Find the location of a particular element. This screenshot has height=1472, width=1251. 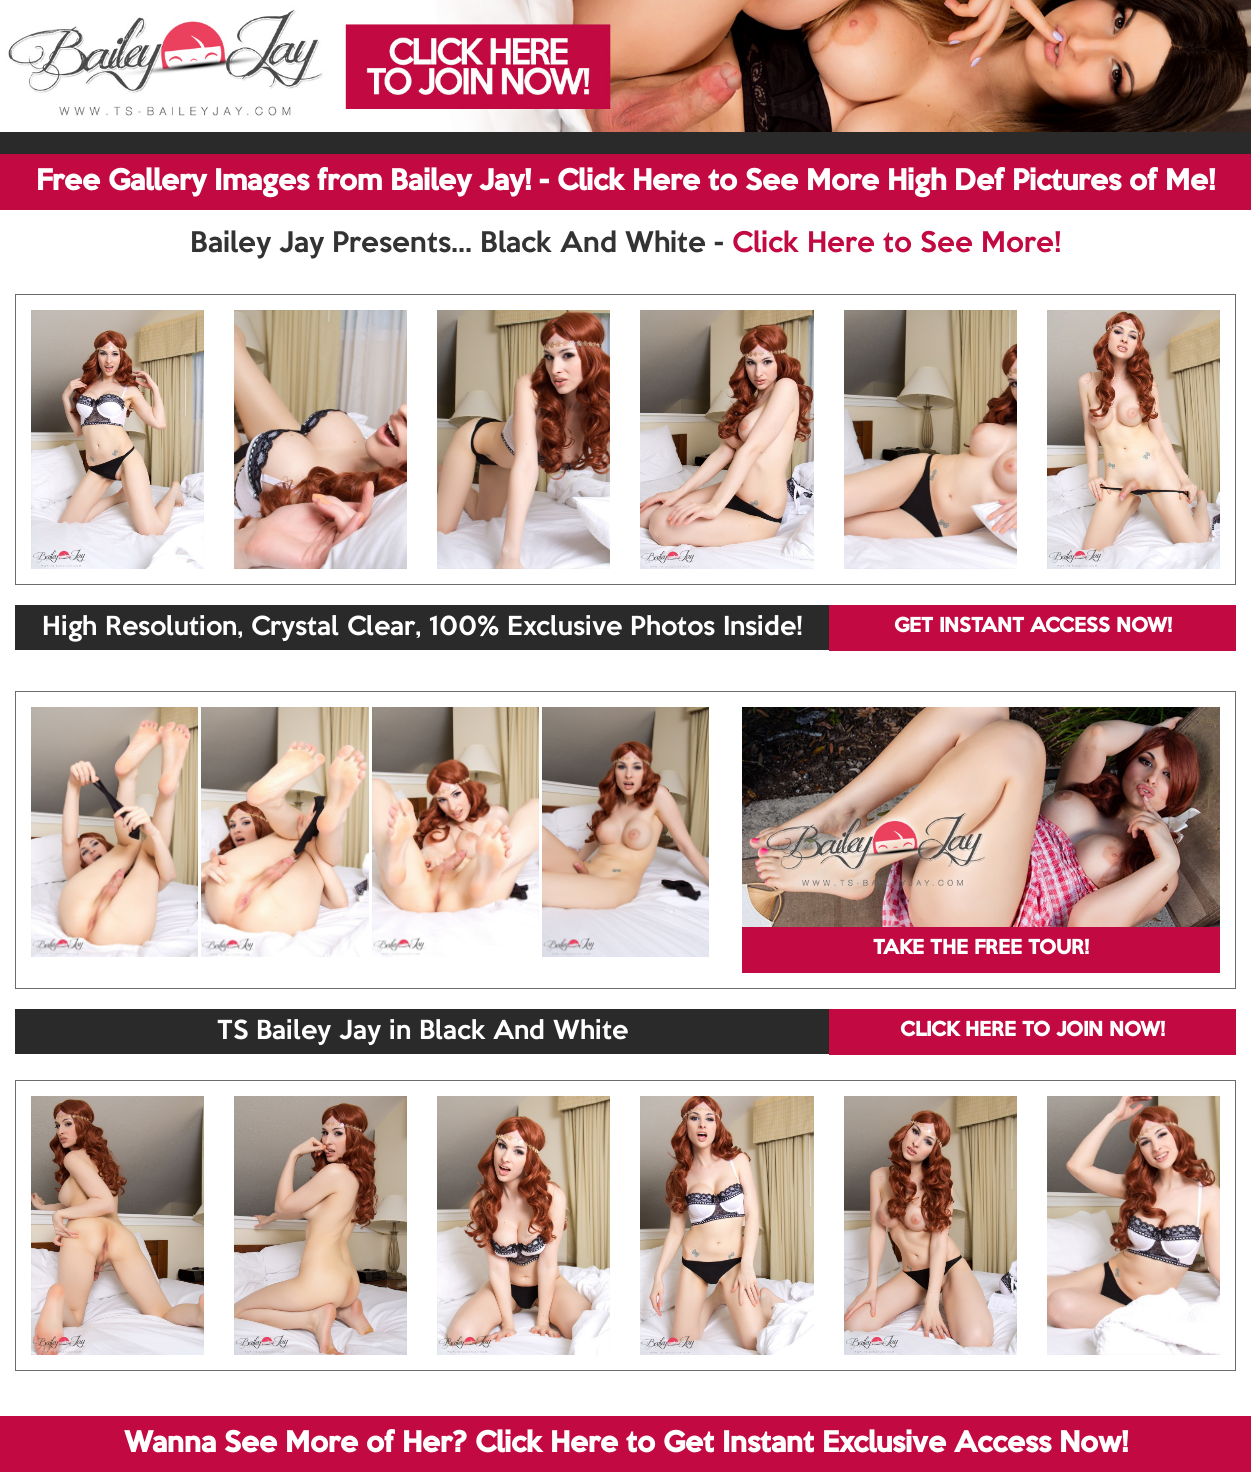

TAKE THE FREE TOUR! is located at coordinates (981, 949).